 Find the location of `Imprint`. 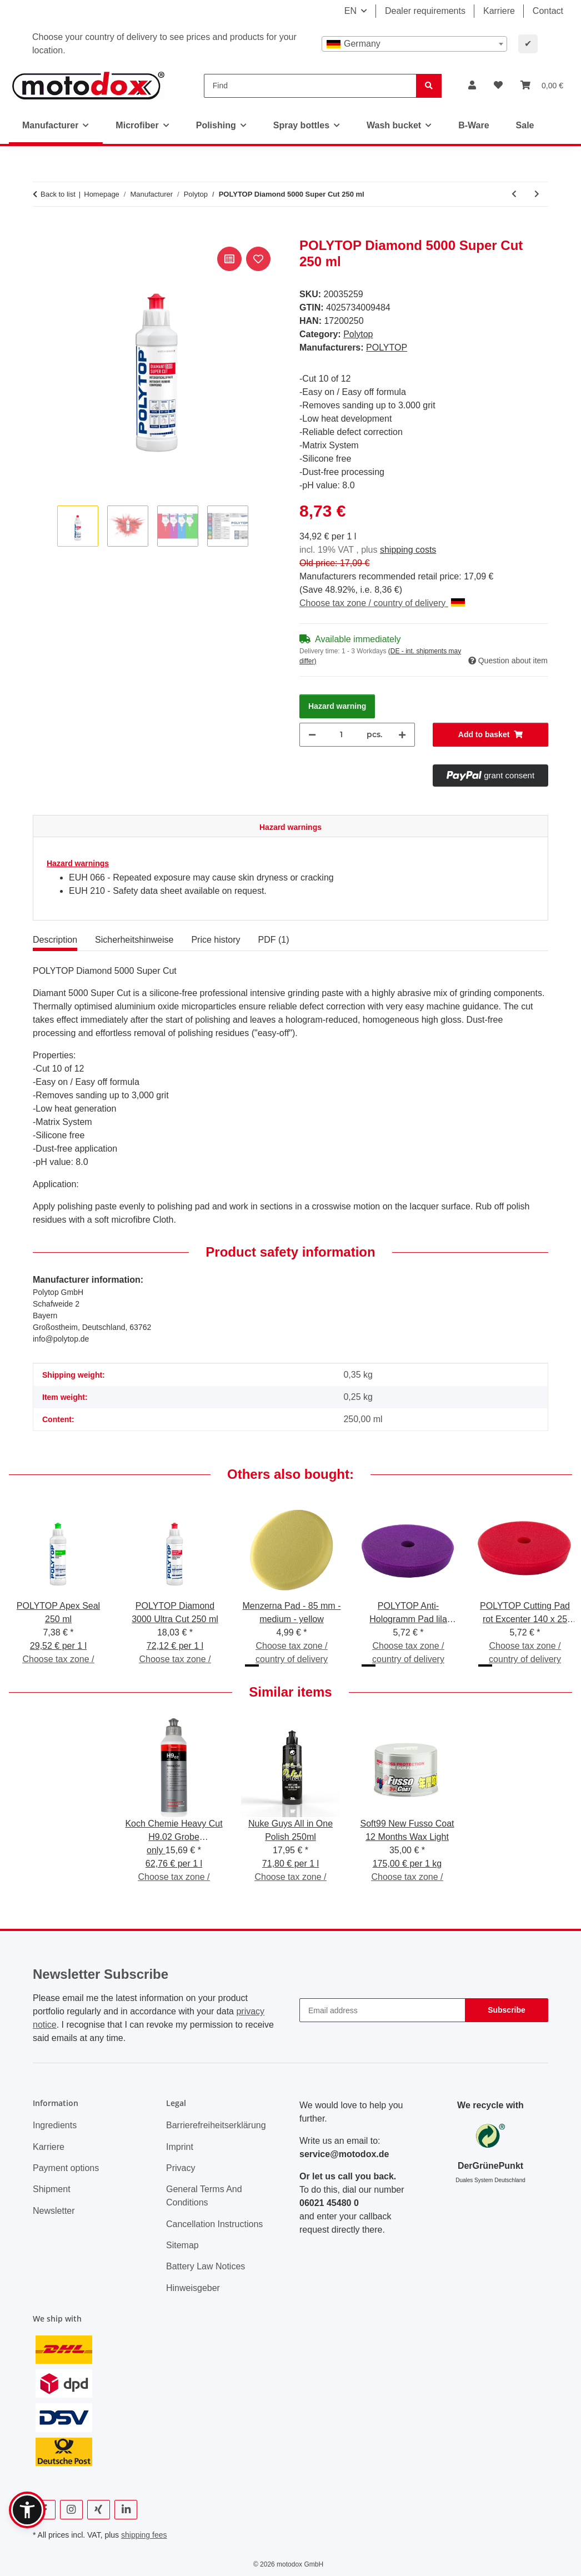

Imprint is located at coordinates (179, 2147).